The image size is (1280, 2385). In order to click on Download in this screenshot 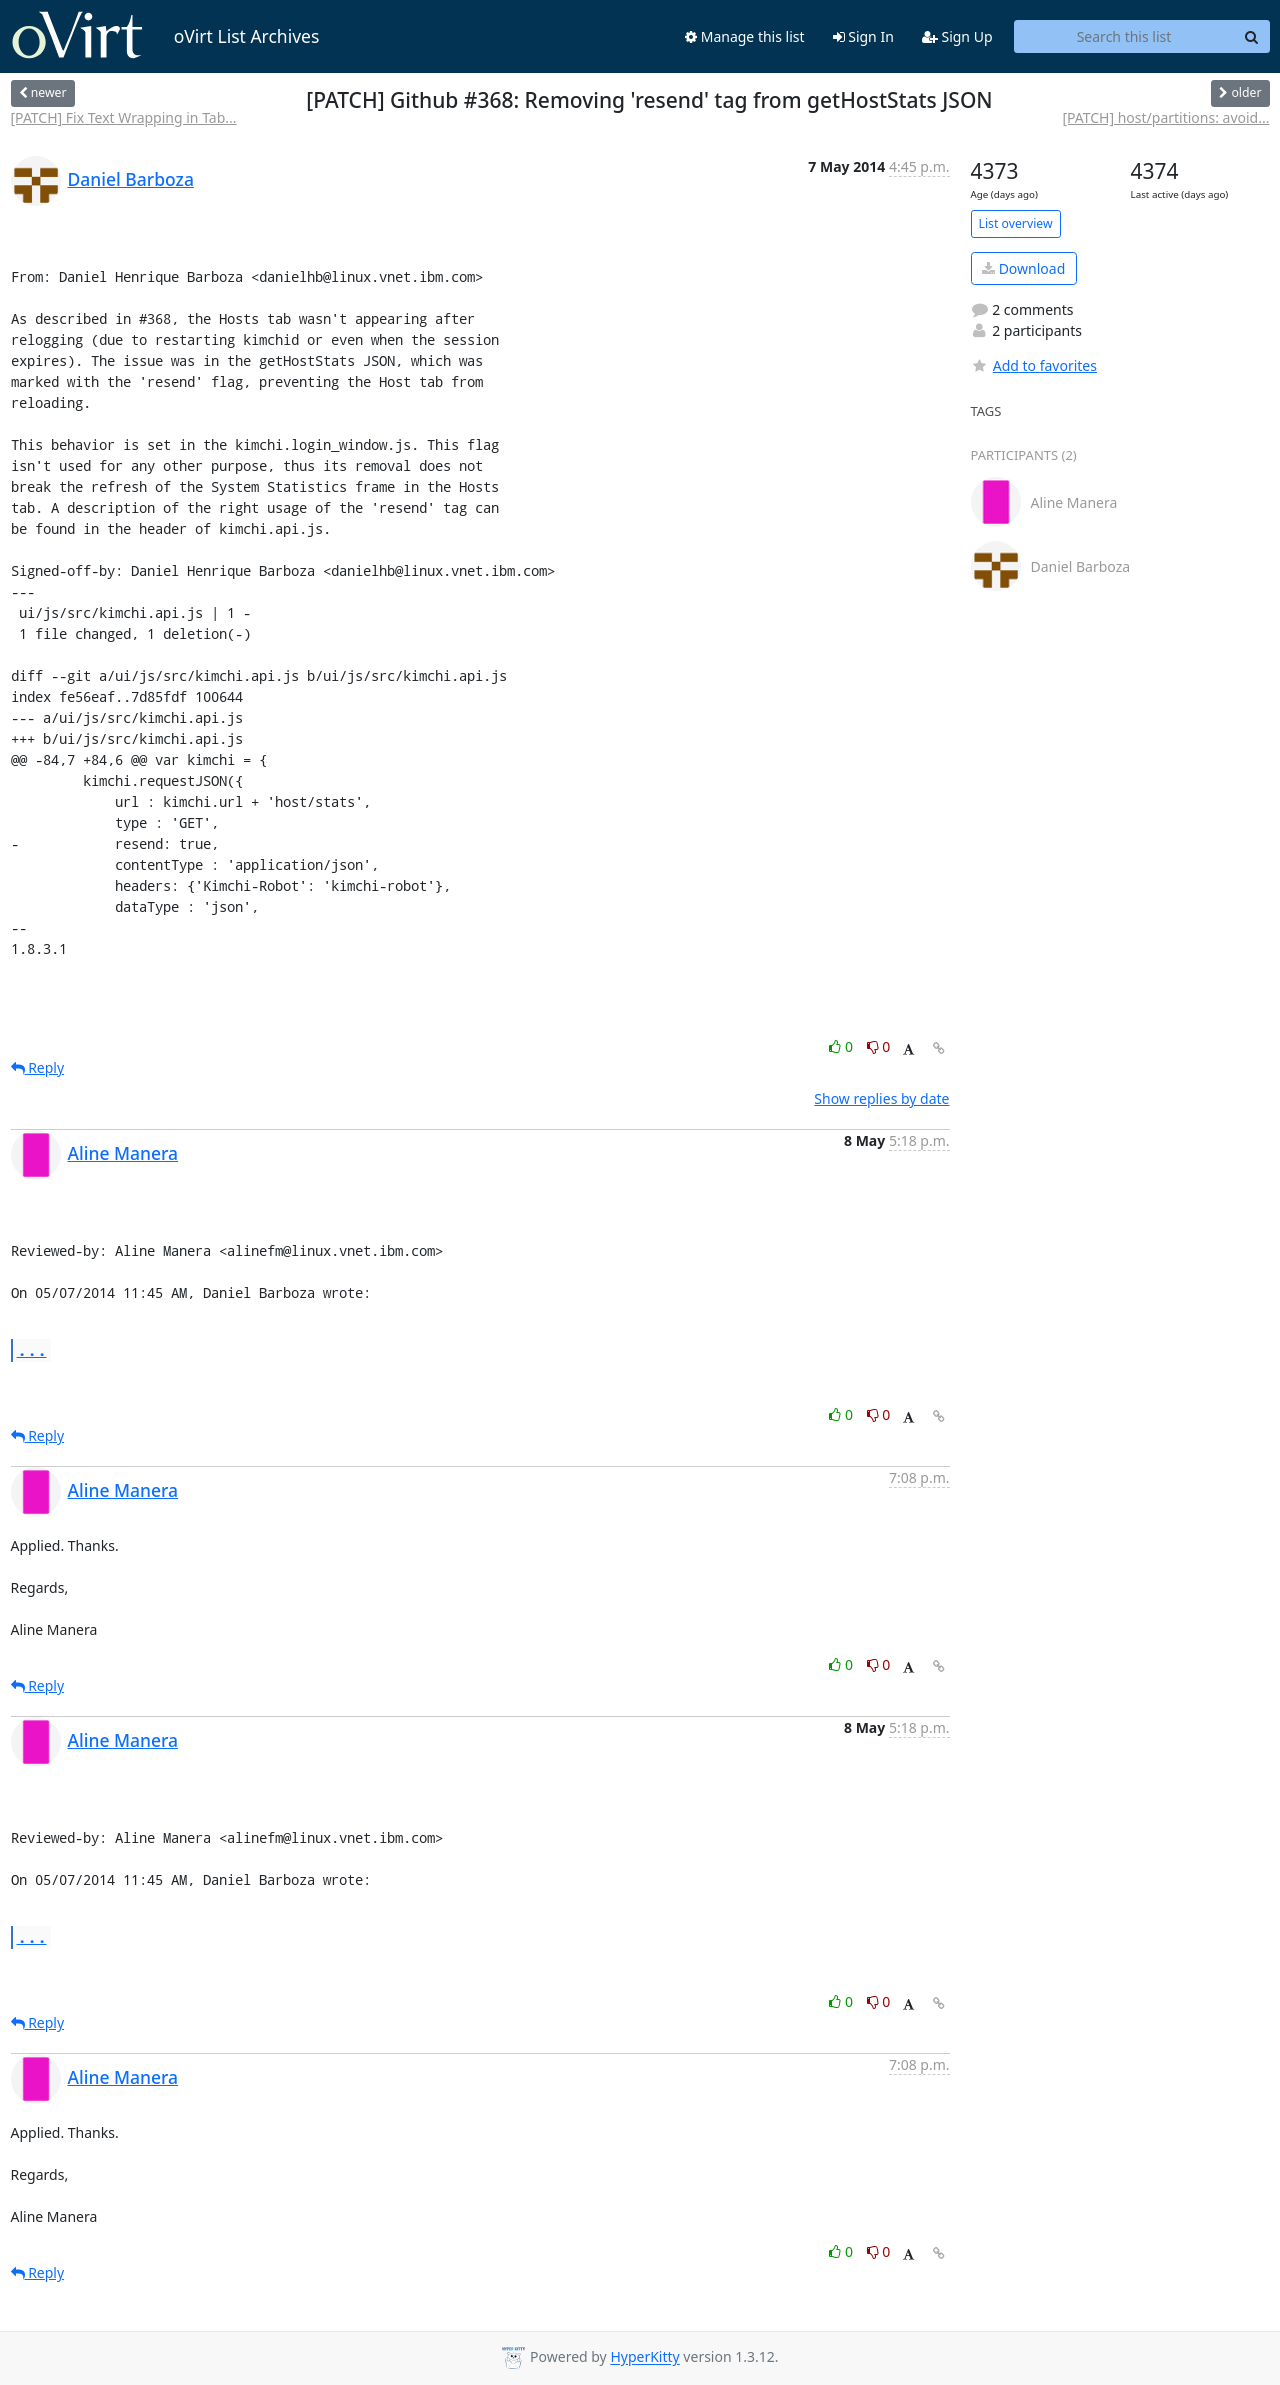, I will do `click(1023, 268)`.